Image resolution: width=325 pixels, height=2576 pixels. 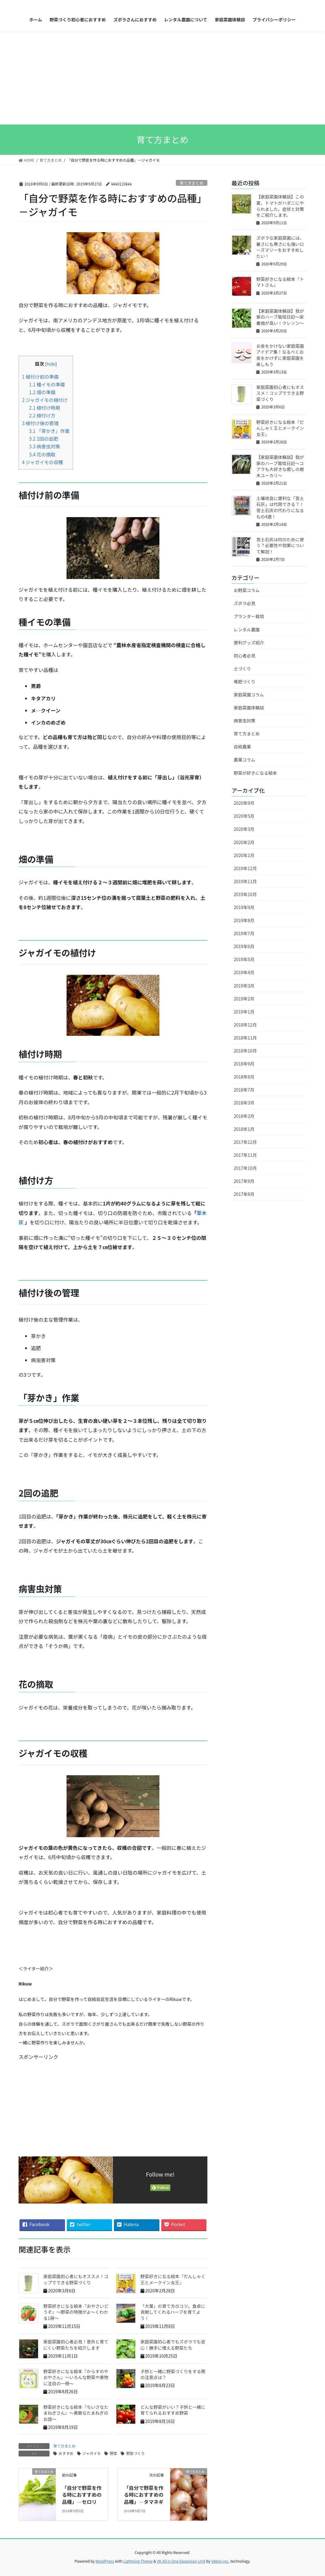 I want to click on 植付け後の管理, so click(x=40, y=423).